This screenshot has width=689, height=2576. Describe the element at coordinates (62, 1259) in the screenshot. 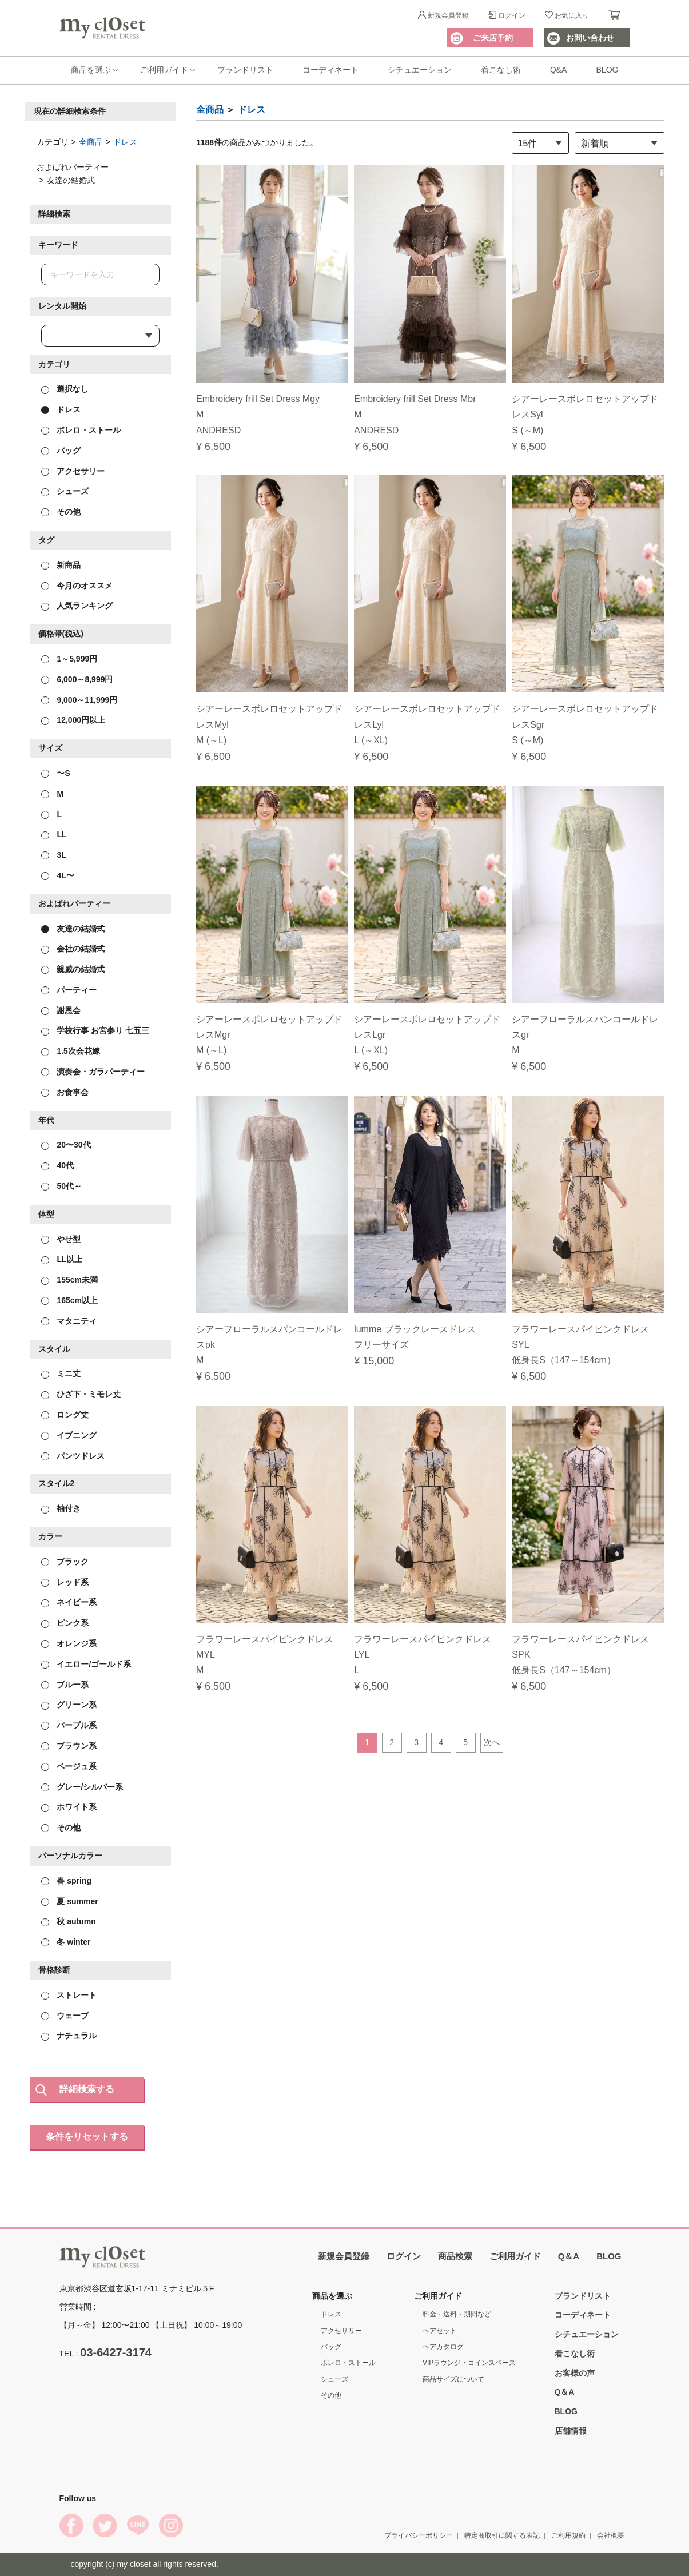

I see `LL以上` at that location.